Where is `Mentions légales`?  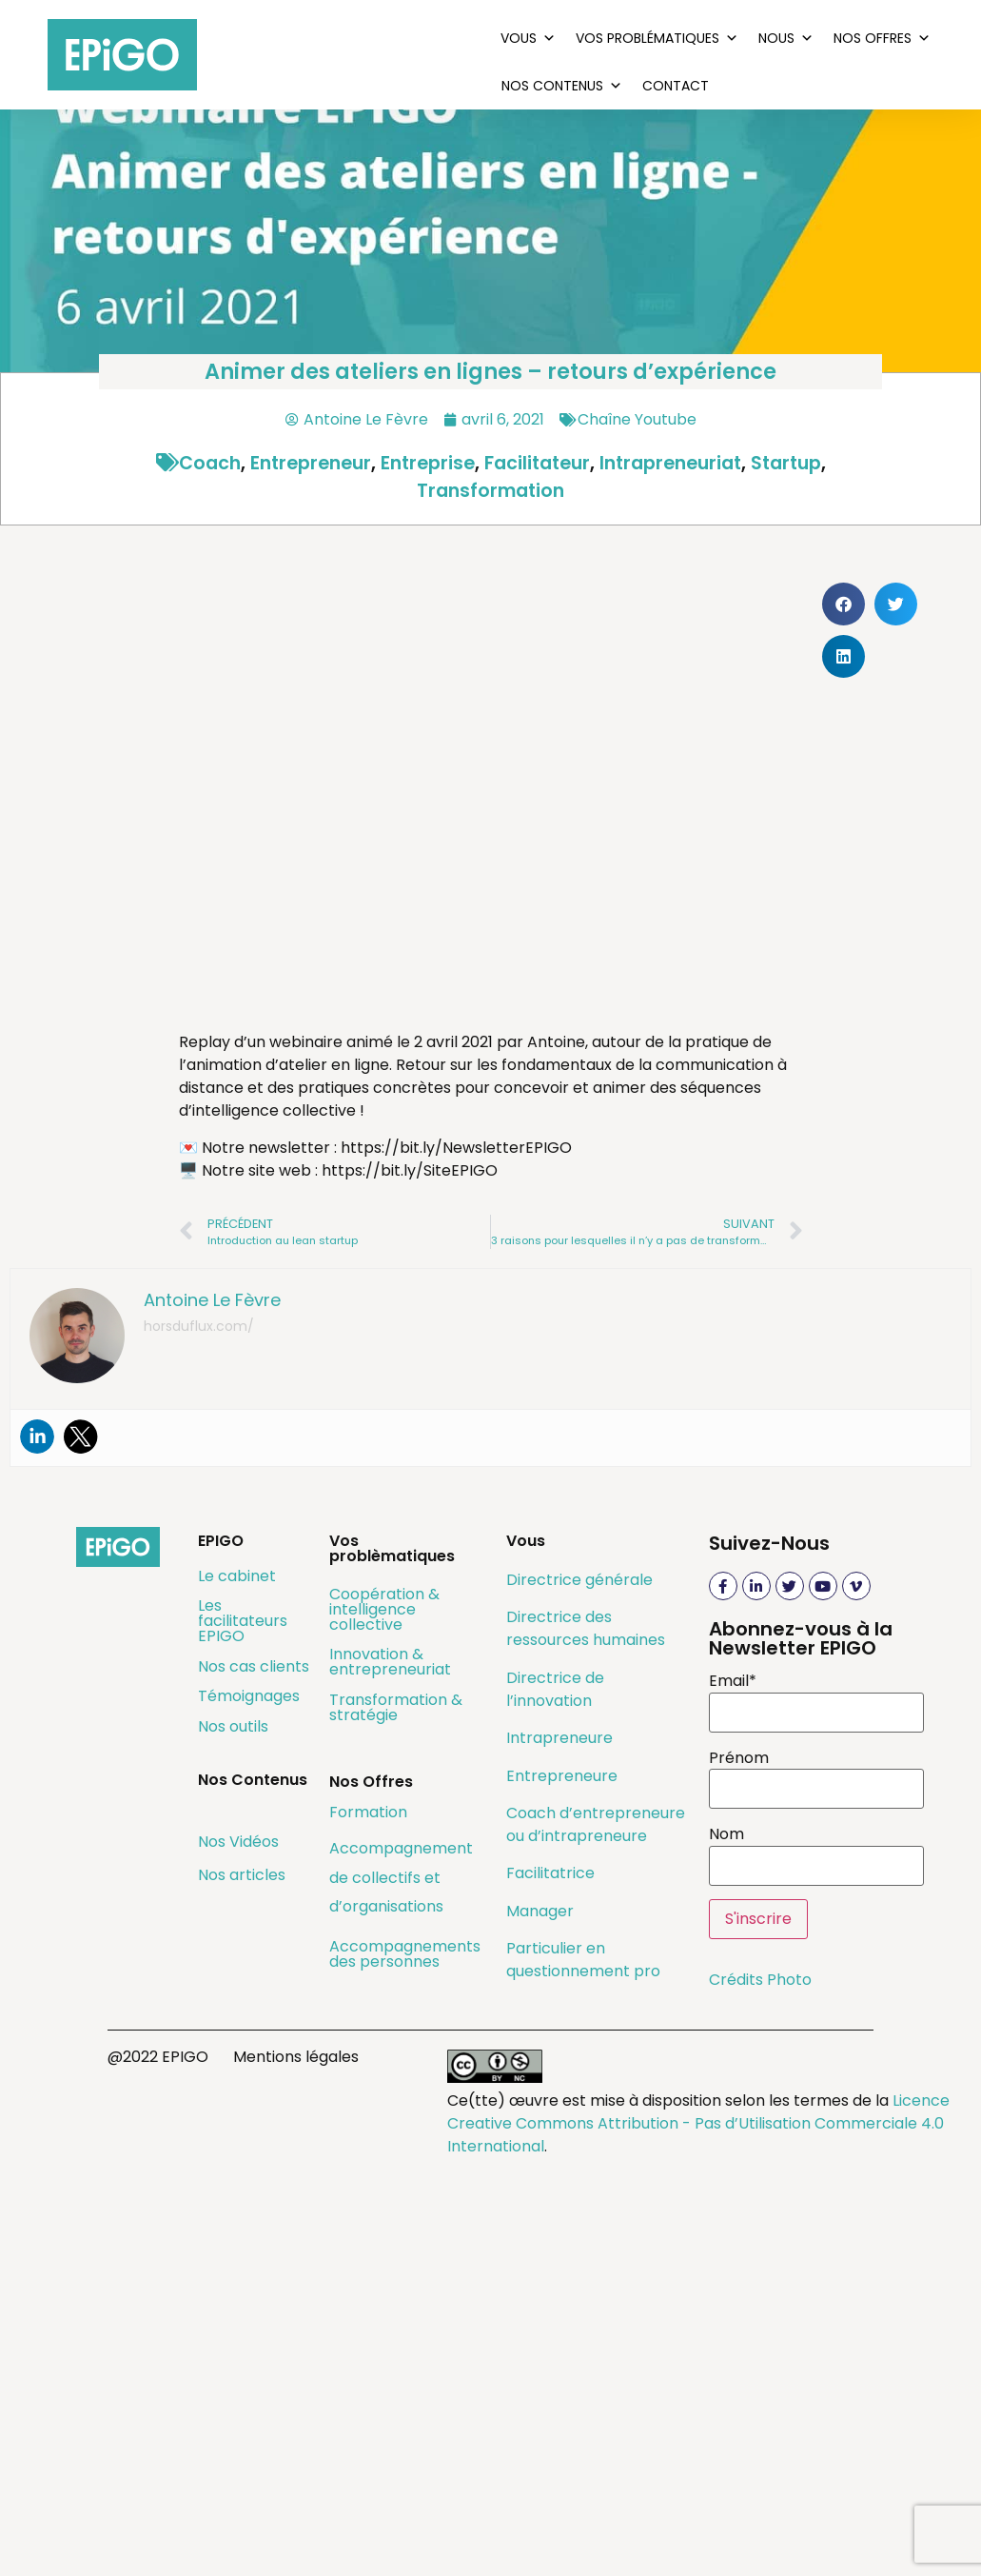
Mentions légales is located at coordinates (296, 2057).